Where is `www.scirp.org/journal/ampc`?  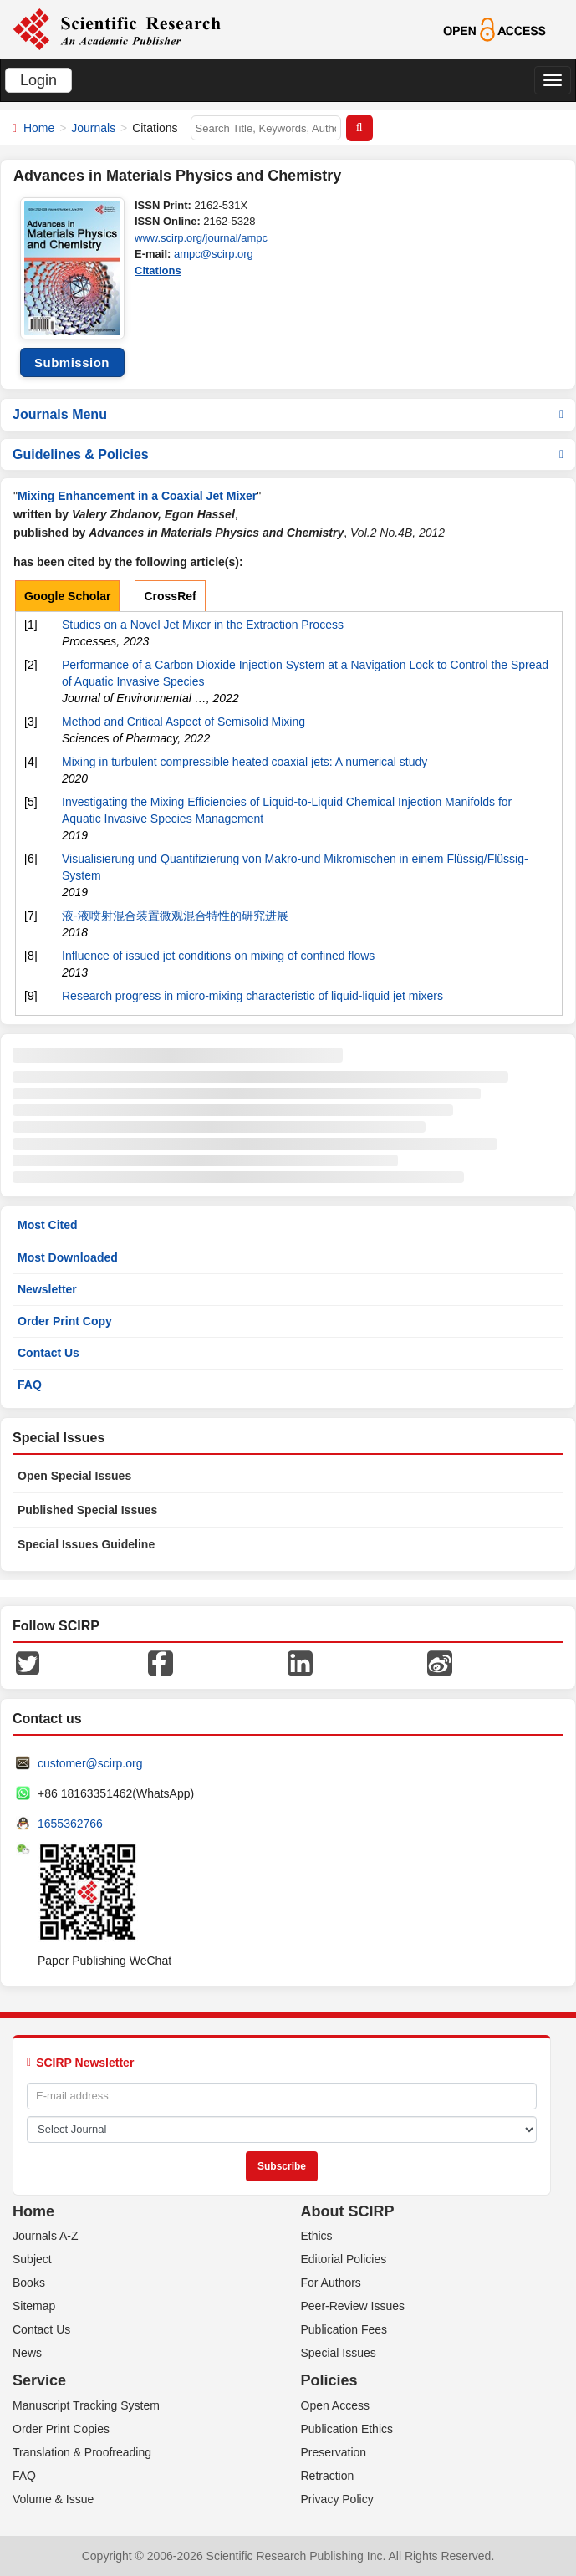 www.scirp.org/journal/ampc is located at coordinates (201, 238).